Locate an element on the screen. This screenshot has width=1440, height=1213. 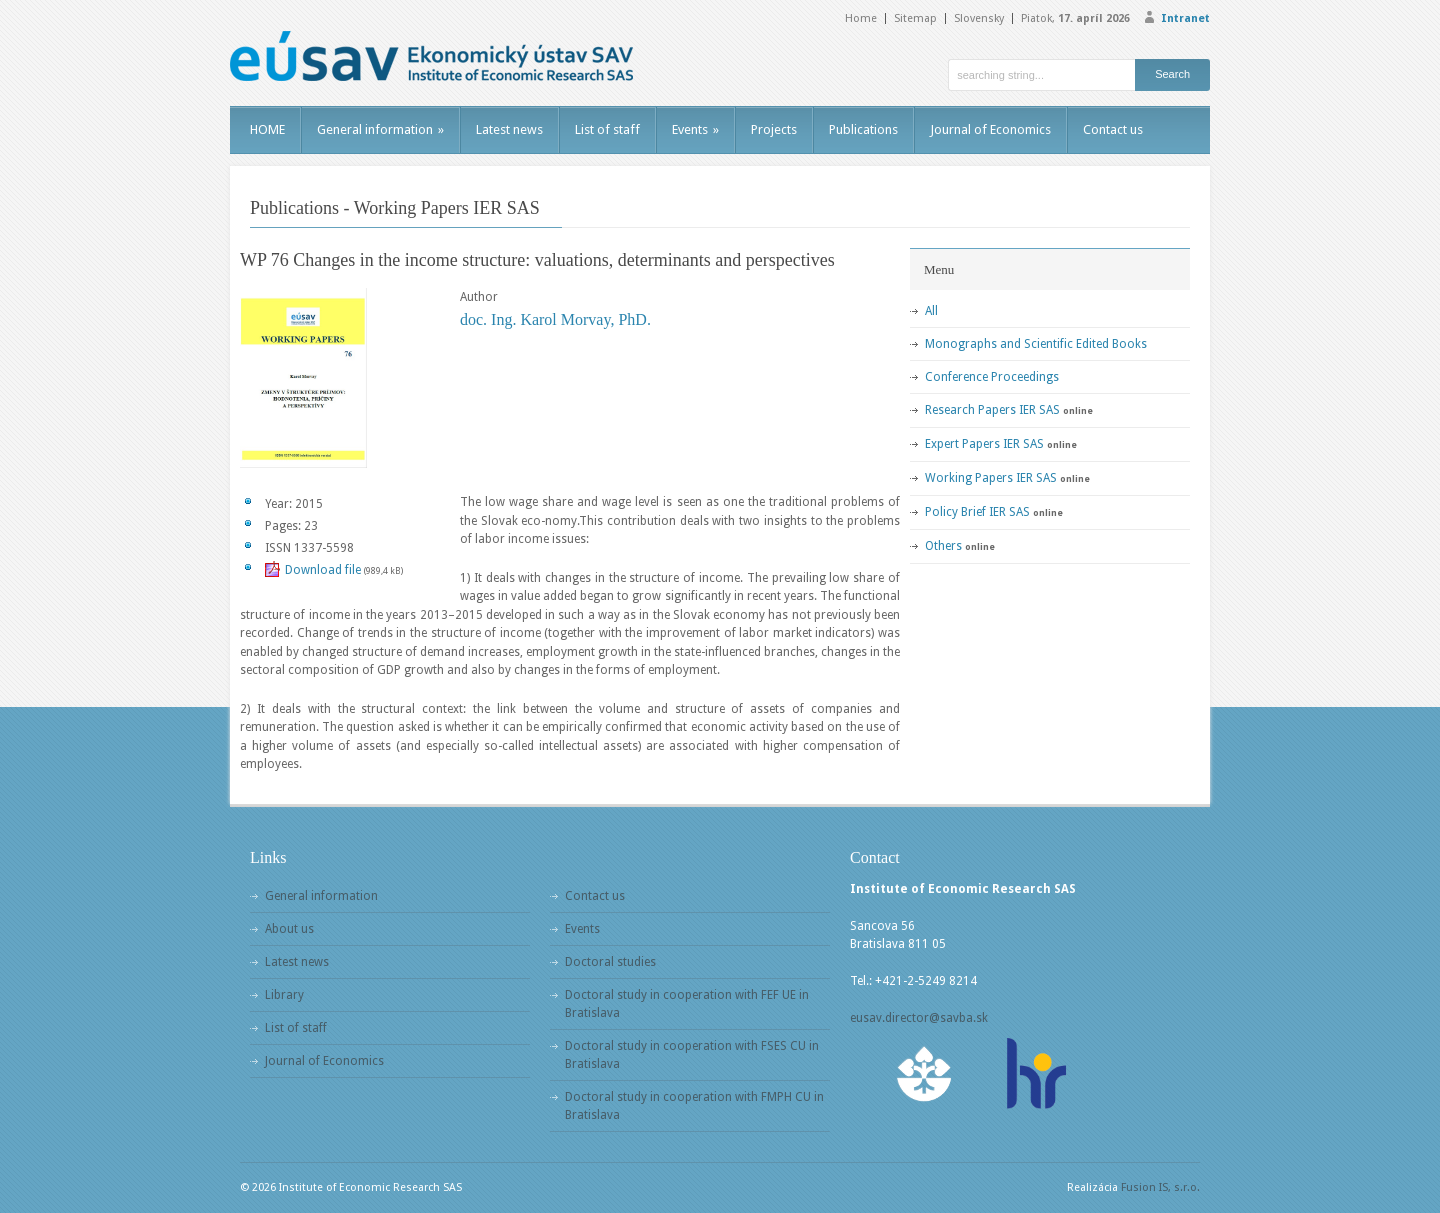
Sitemap is located at coordinates (915, 18).